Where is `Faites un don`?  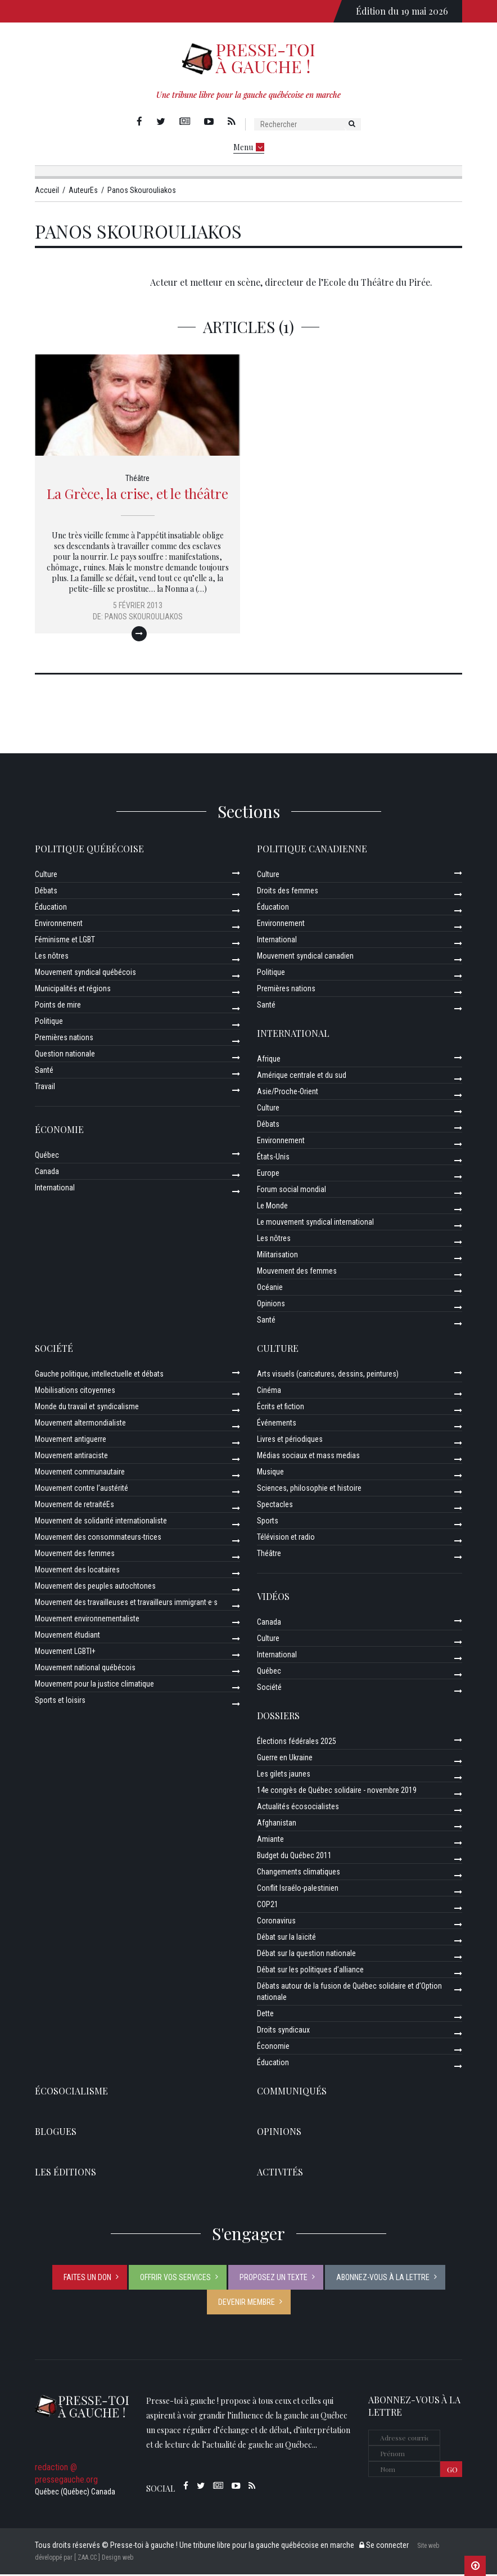 Faites un don is located at coordinates (87, 2278).